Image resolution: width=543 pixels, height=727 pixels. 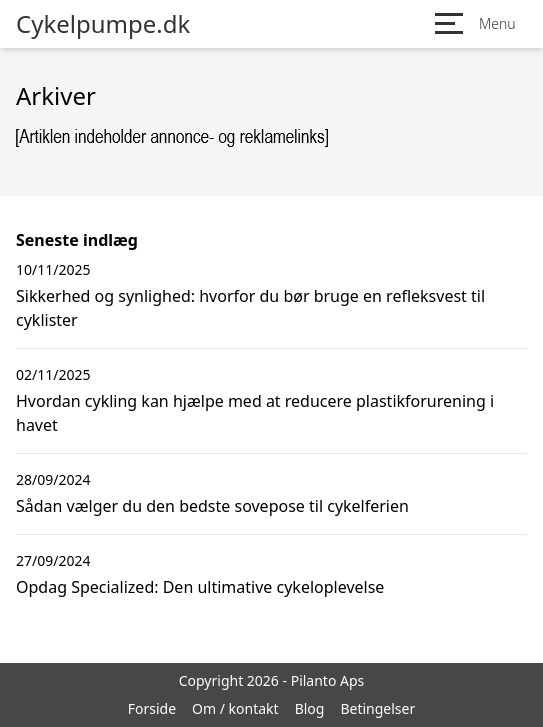 I want to click on Cykelpumpe.dk, so click(x=103, y=24).